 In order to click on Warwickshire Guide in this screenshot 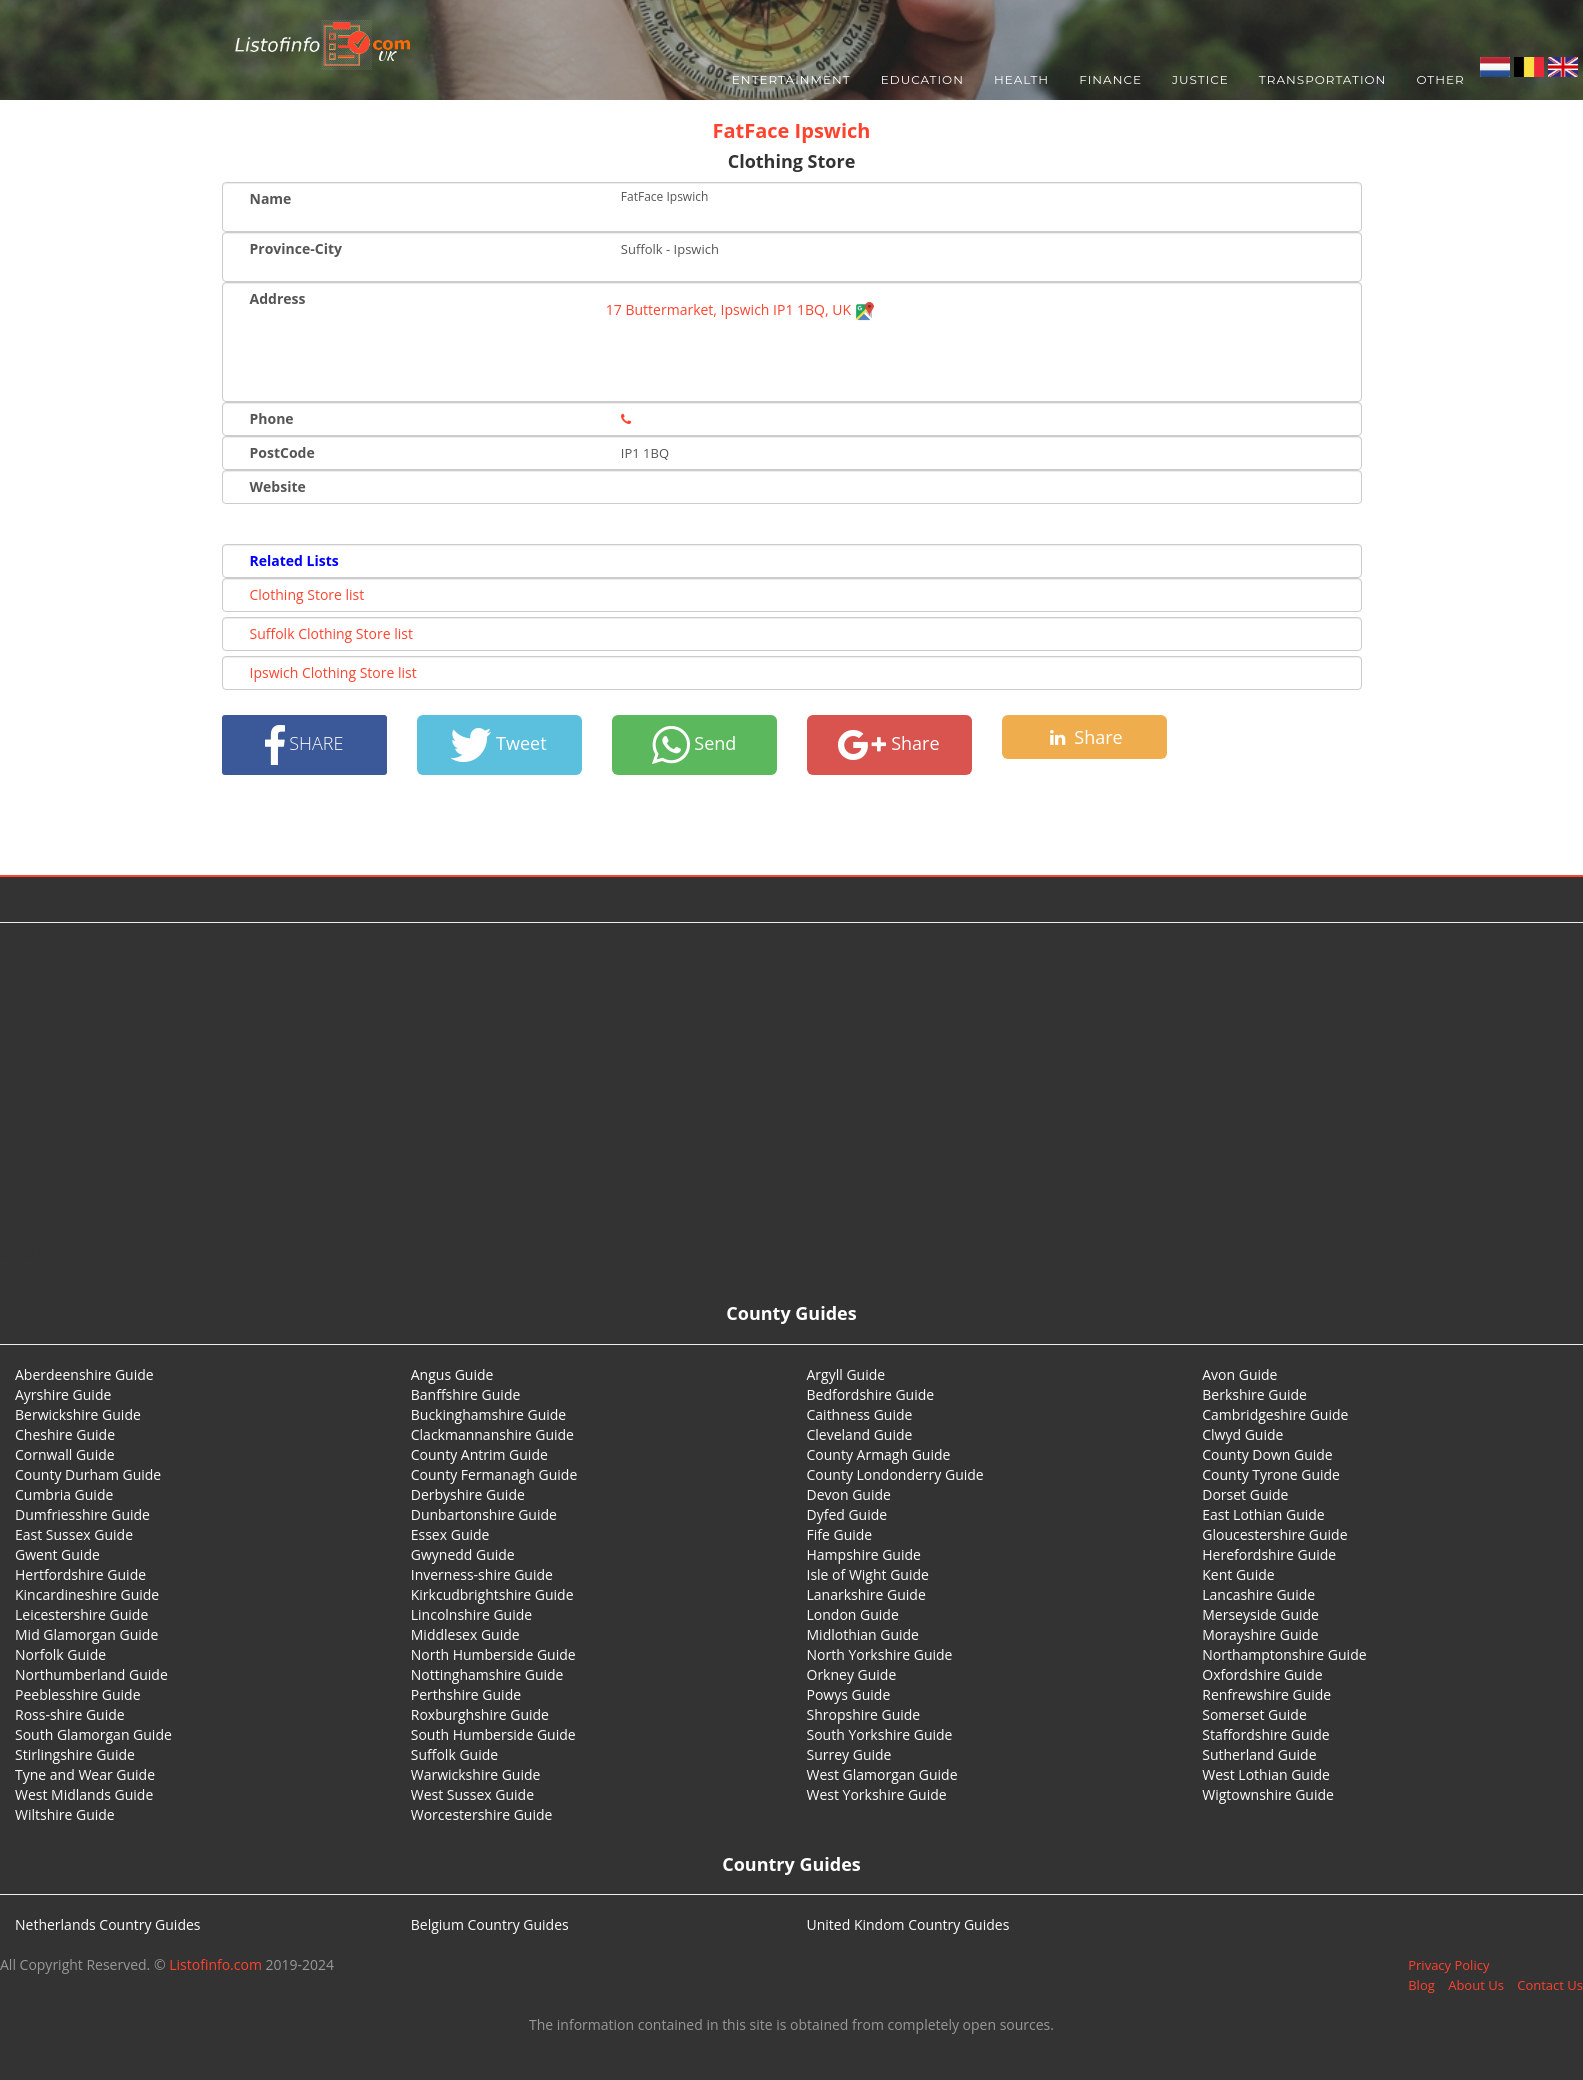, I will do `click(476, 1774)`.